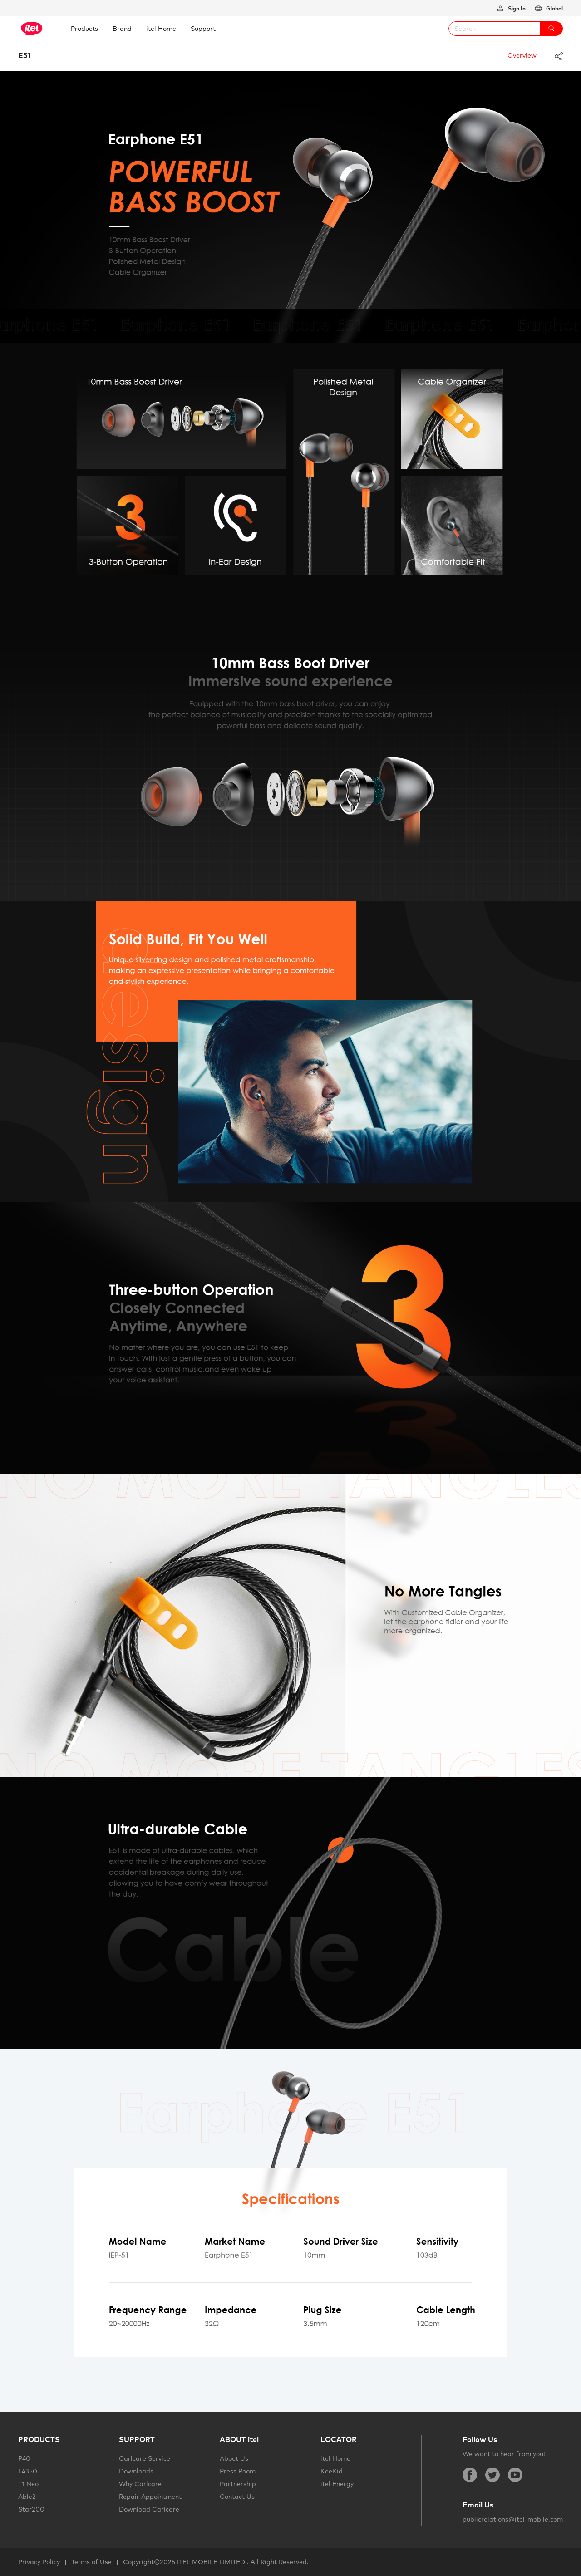  What do you see at coordinates (238, 2471) in the screenshot?
I see `Press Room` at bounding box center [238, 2471].